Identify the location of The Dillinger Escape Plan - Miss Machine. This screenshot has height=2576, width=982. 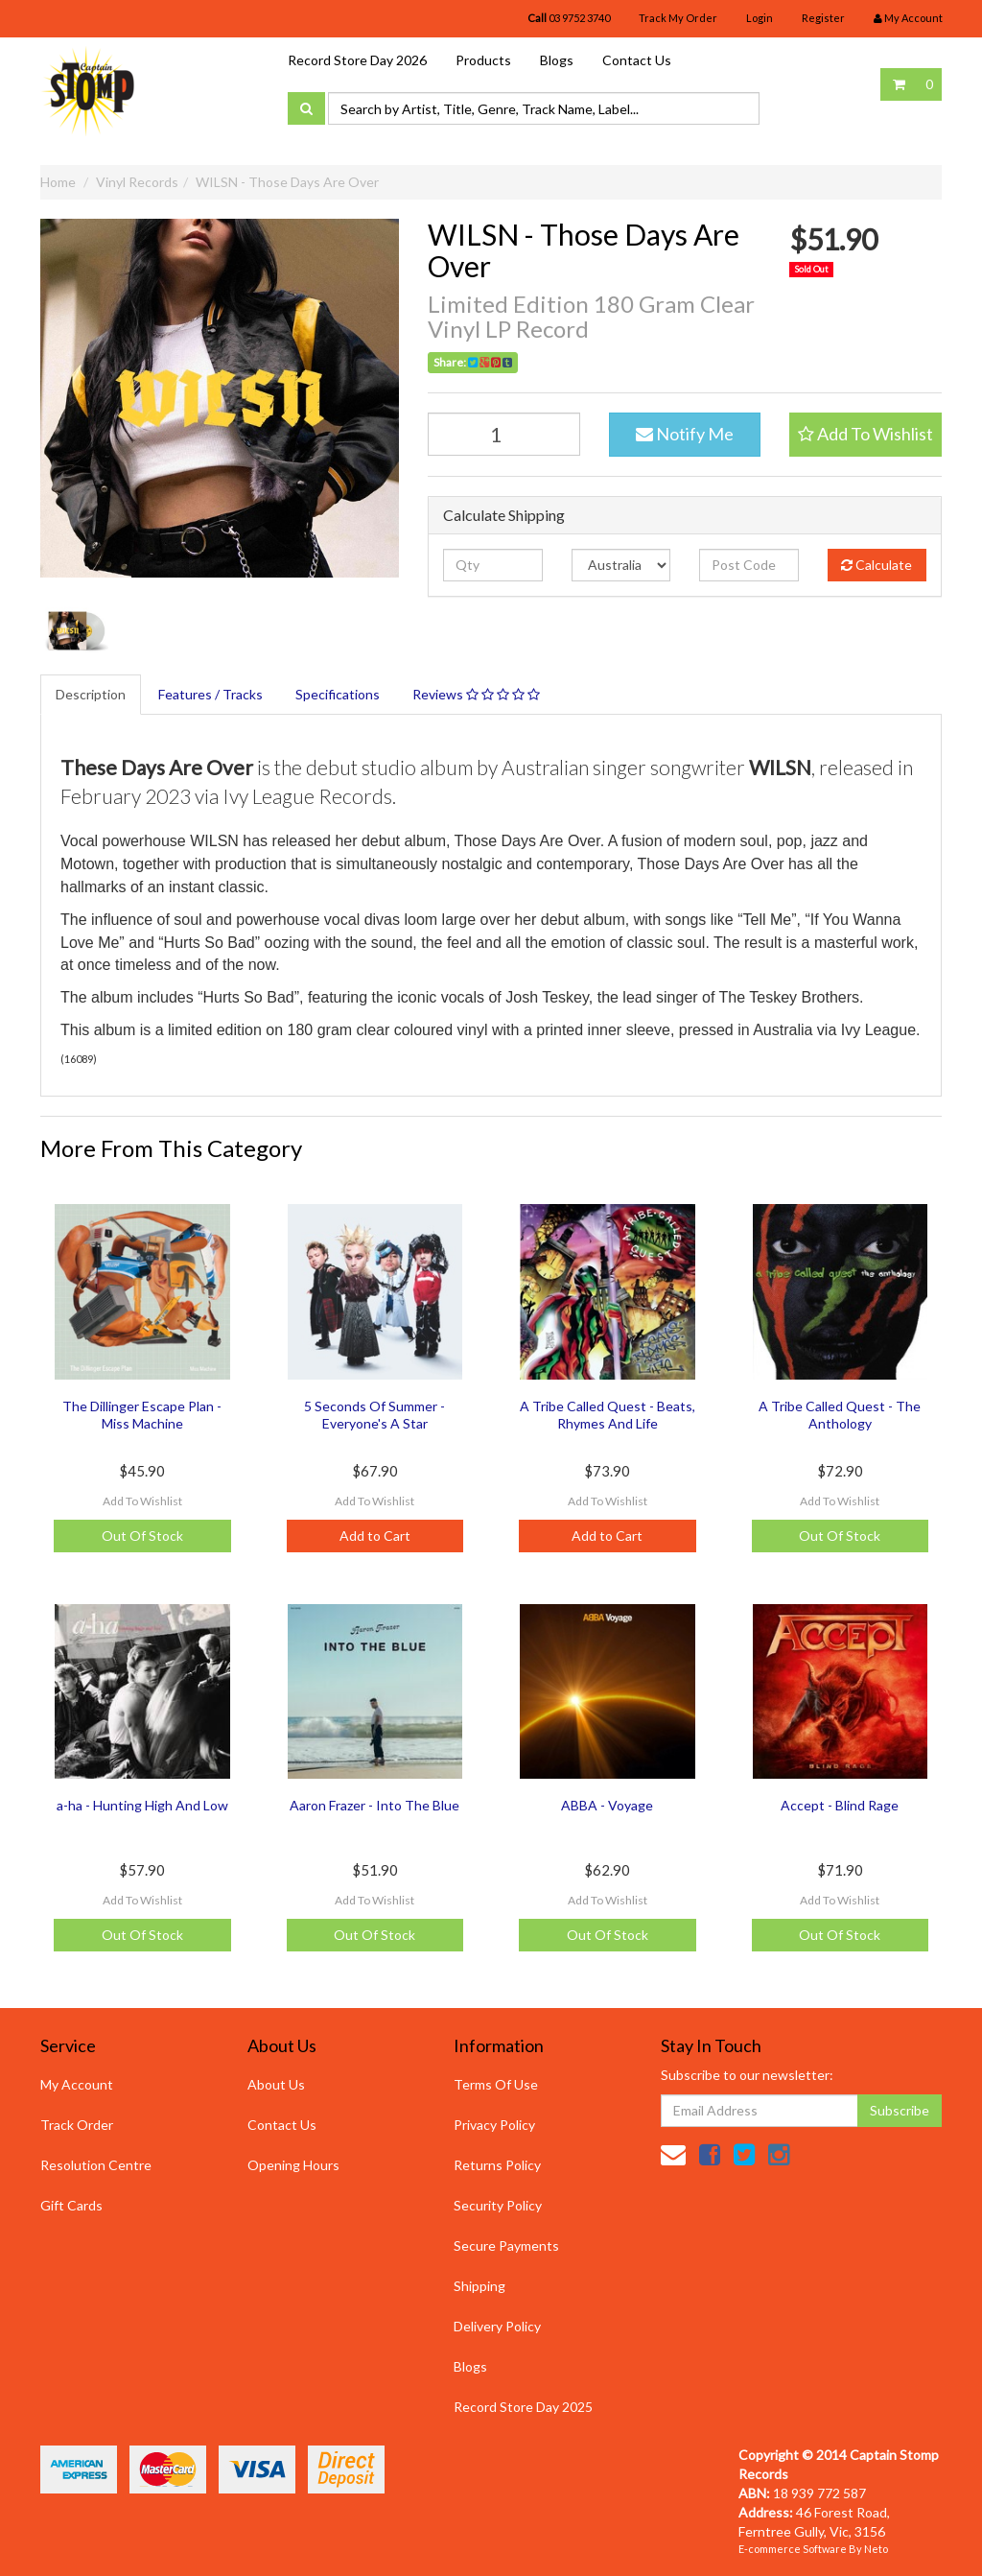
(142, 1414).